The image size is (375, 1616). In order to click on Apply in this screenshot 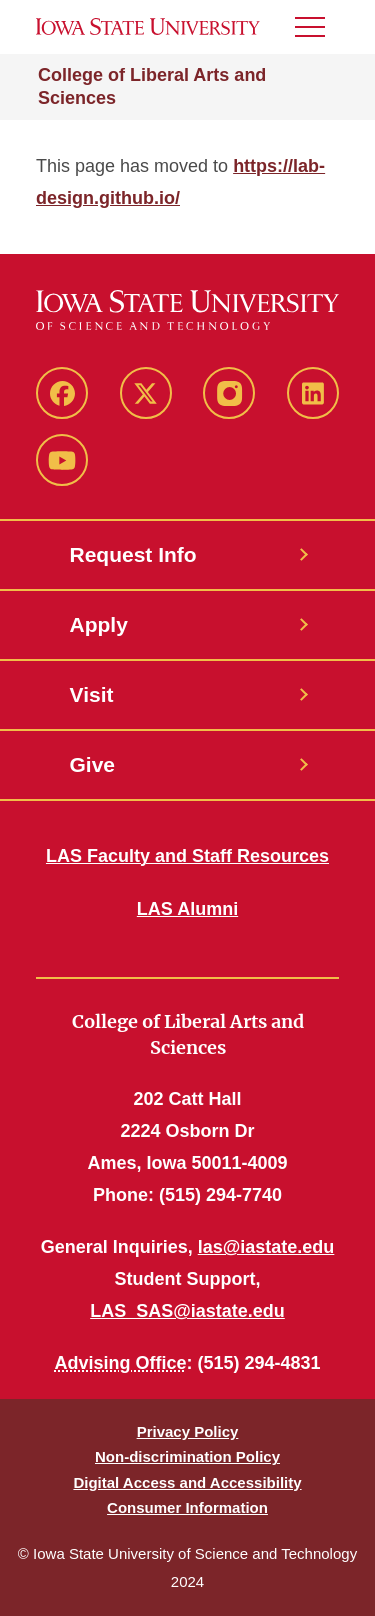, I will do `click(99, 624)`.